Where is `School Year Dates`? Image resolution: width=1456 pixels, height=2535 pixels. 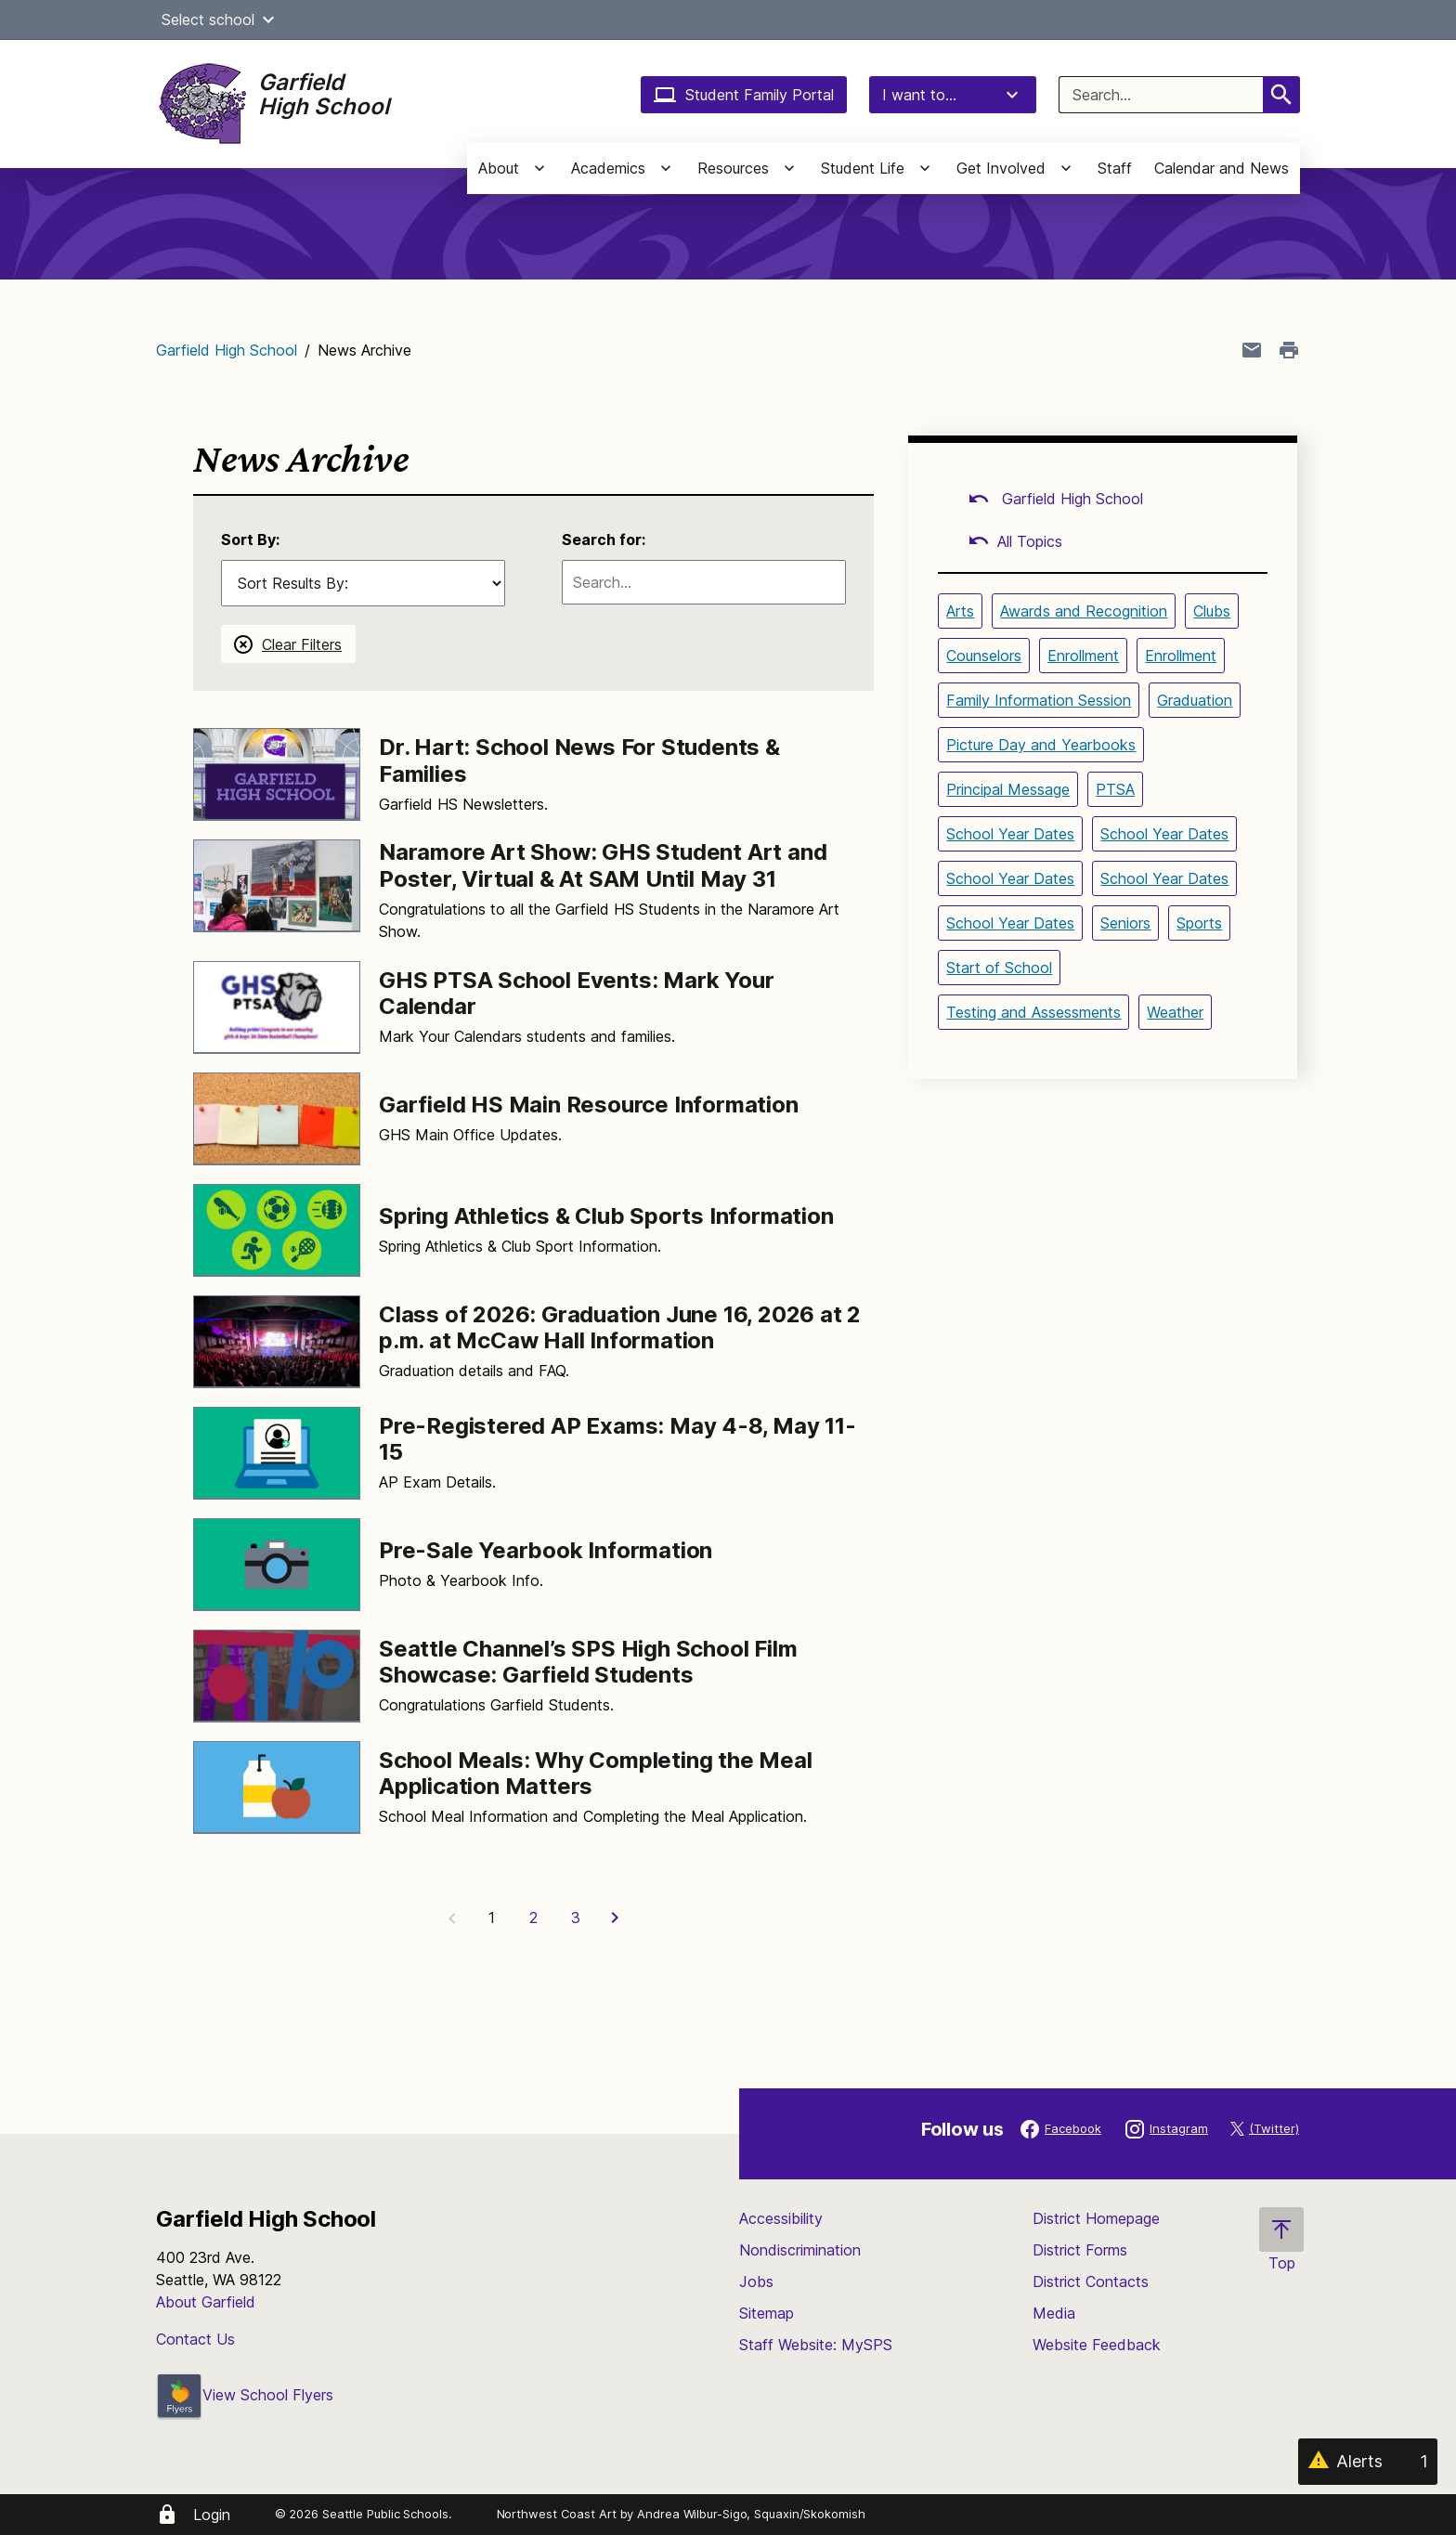
School Year Dates is located at coordinates (1010, 834).